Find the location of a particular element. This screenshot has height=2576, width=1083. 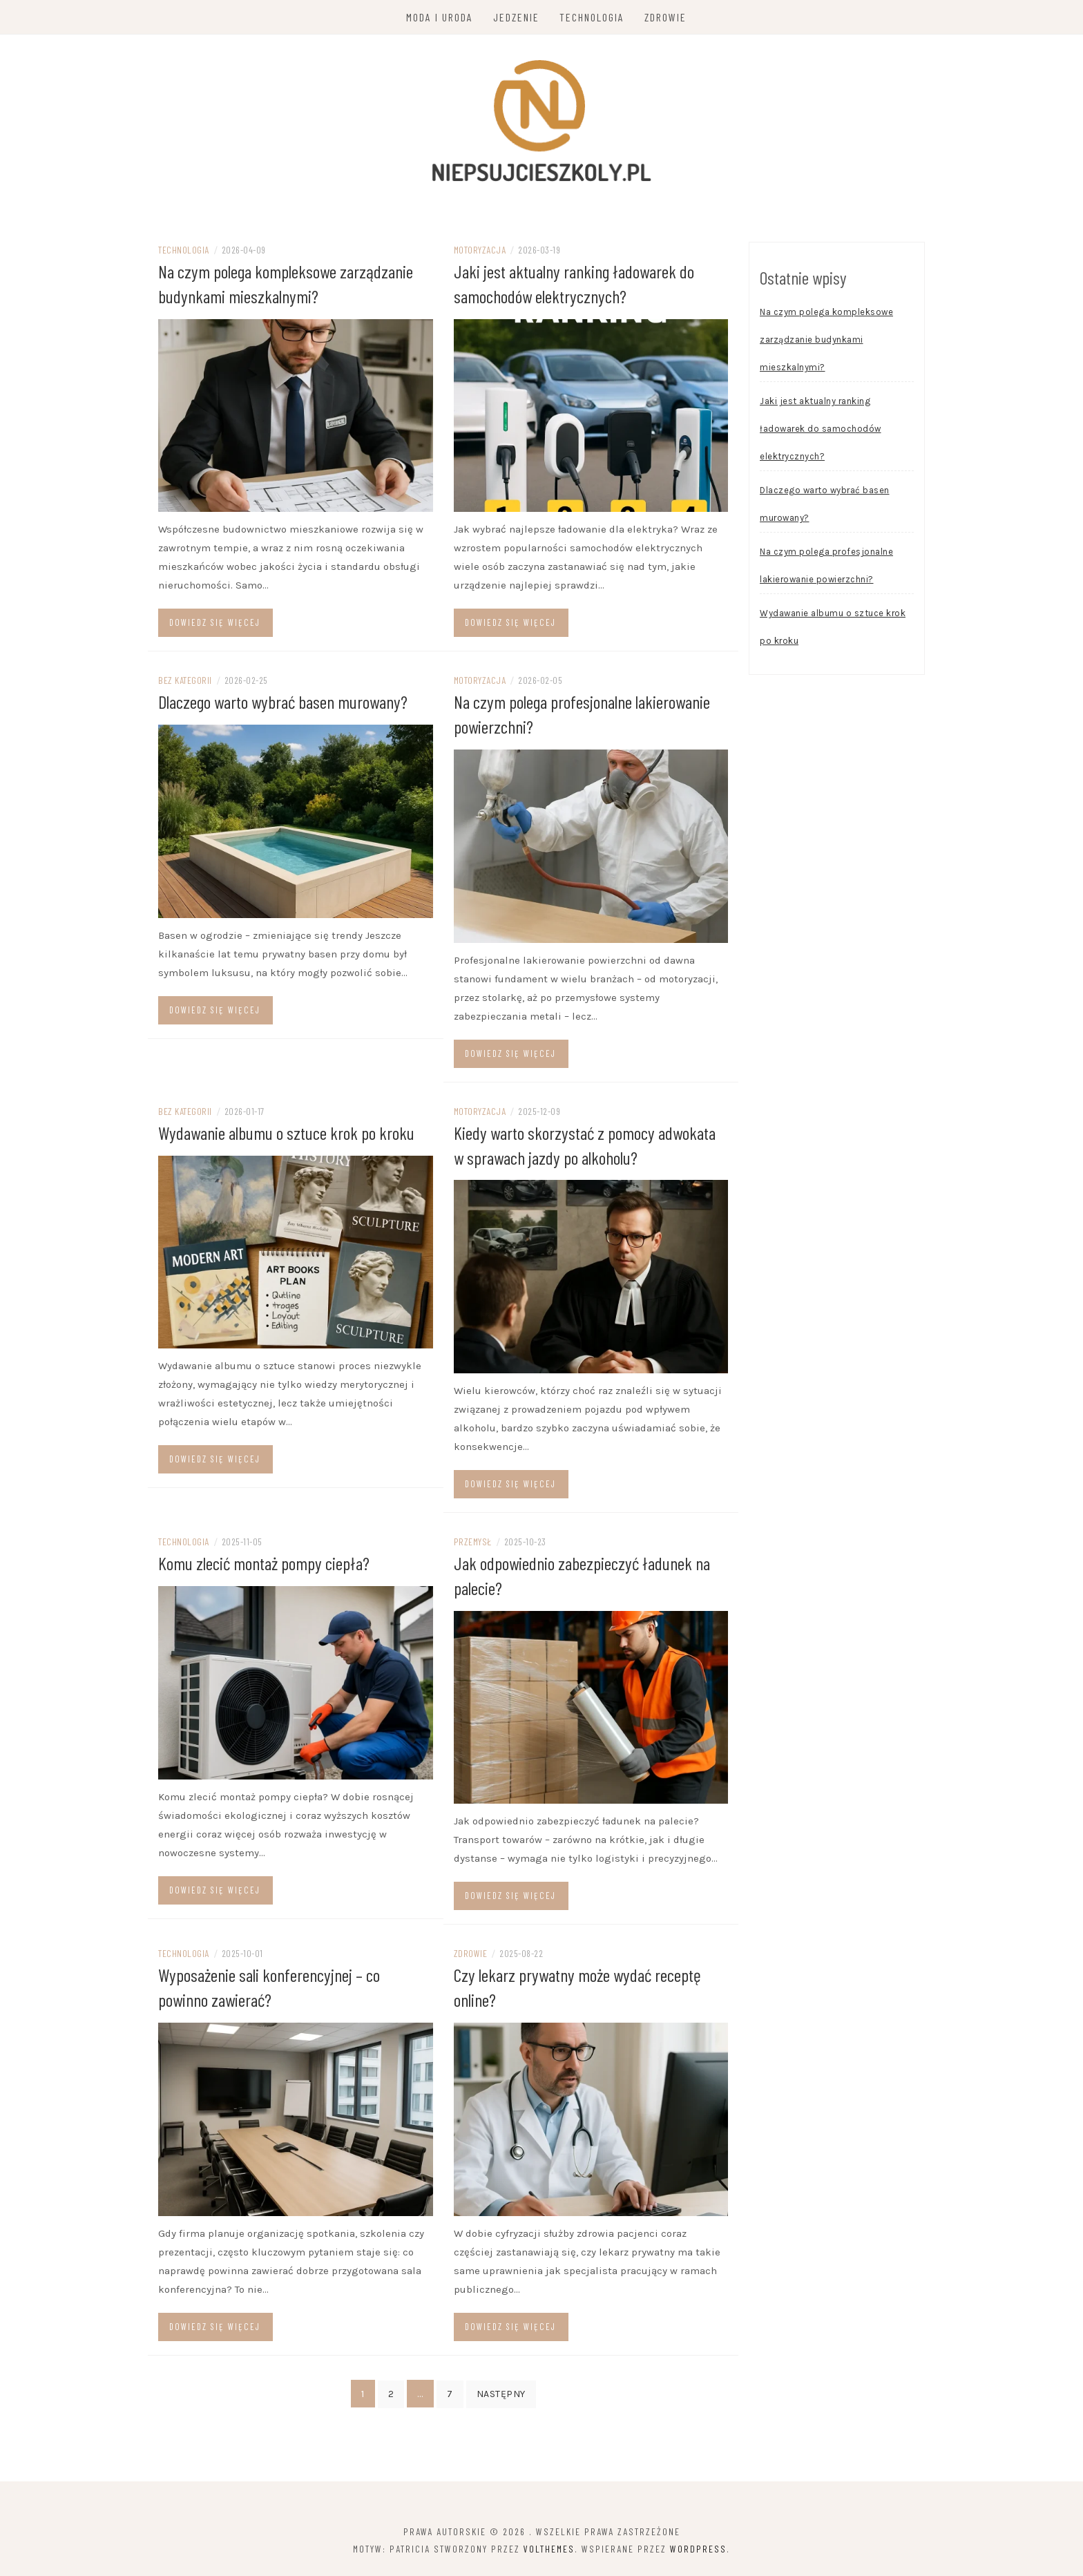

Zdrowie is located at coordinates (666, 16).